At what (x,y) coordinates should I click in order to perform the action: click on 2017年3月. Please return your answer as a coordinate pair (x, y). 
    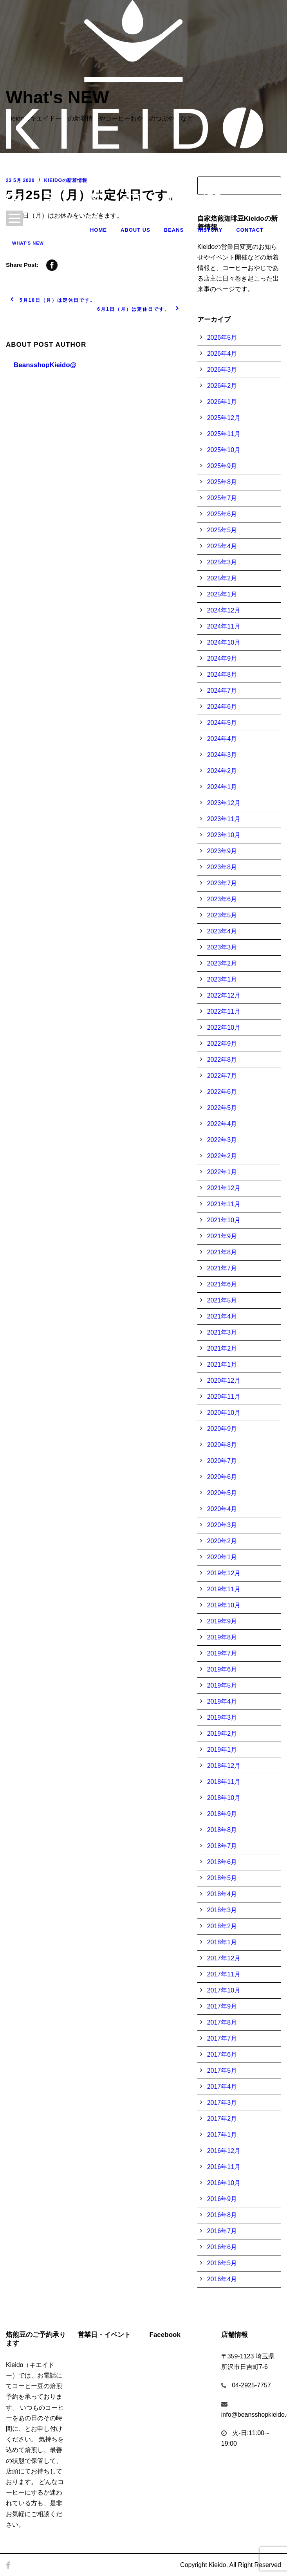
    Looking at the image, I should click on (222, 2102).